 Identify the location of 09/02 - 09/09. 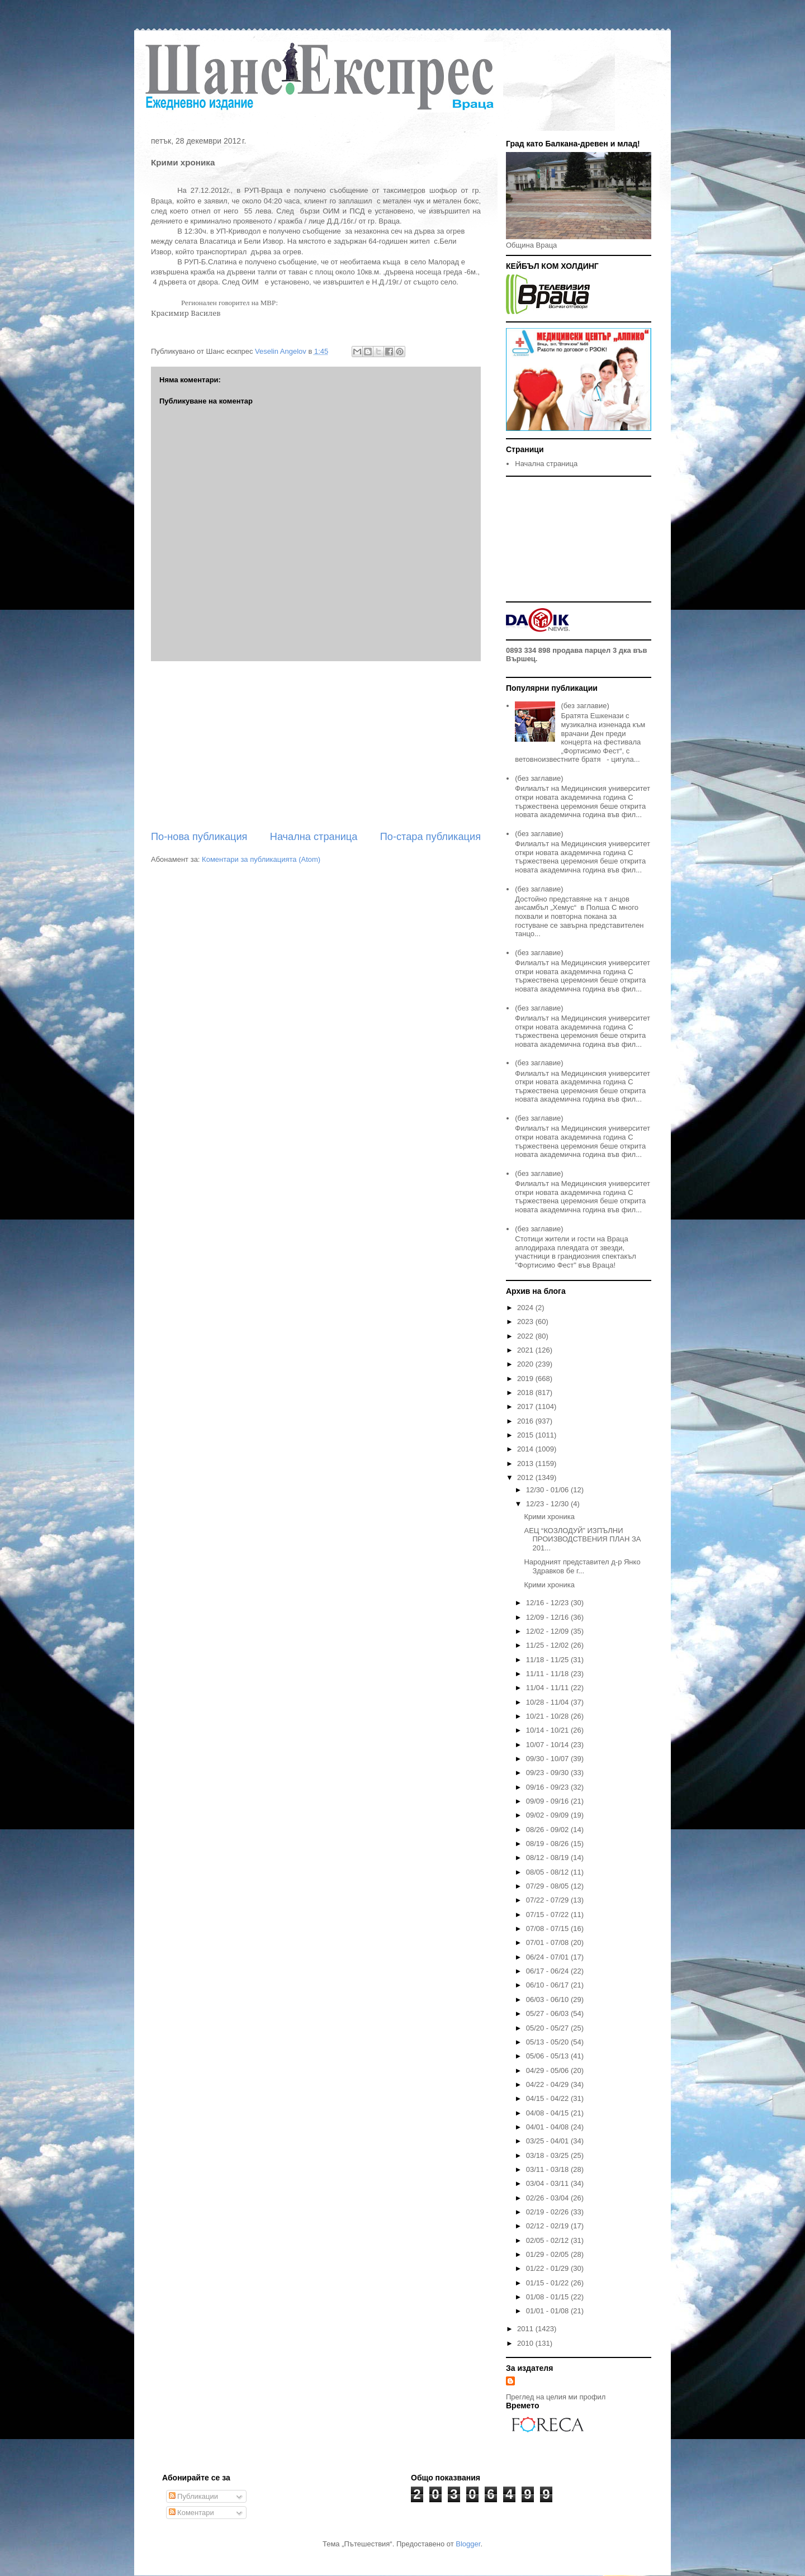
(548, 1815).